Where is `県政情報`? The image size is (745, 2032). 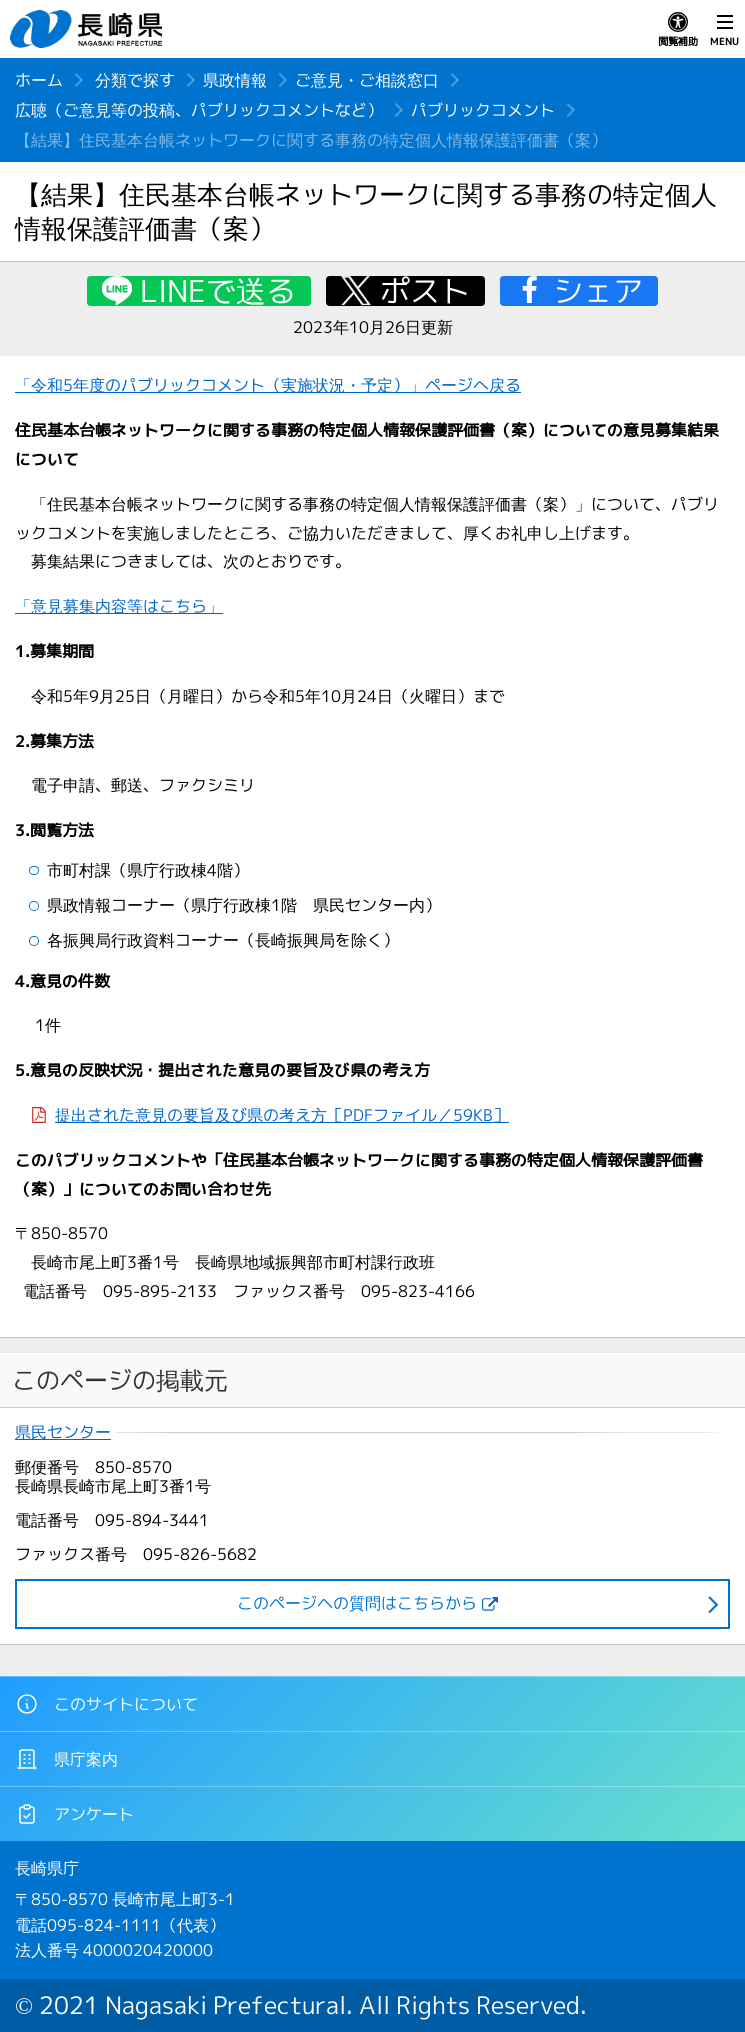 県政情報 is located at coordinates (235, 80).